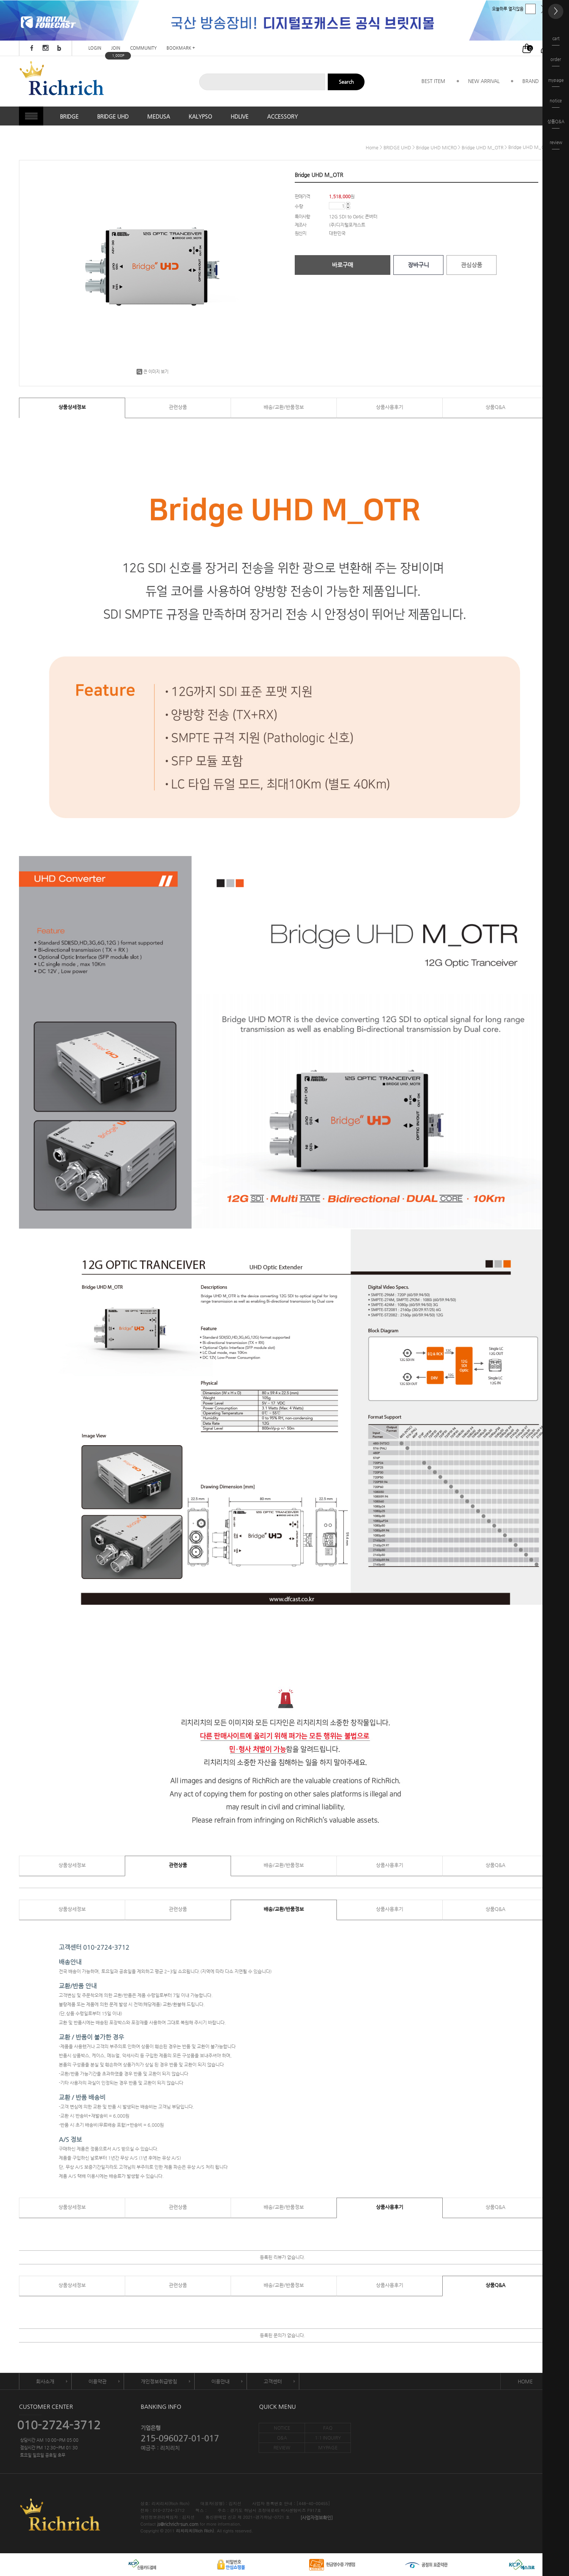 Image resolution: width=569 pixels, height=2576 pixels. What do you see at coordinates (556, 40) in the screenshot?
I see `cart` at bounding box center [556, 40].